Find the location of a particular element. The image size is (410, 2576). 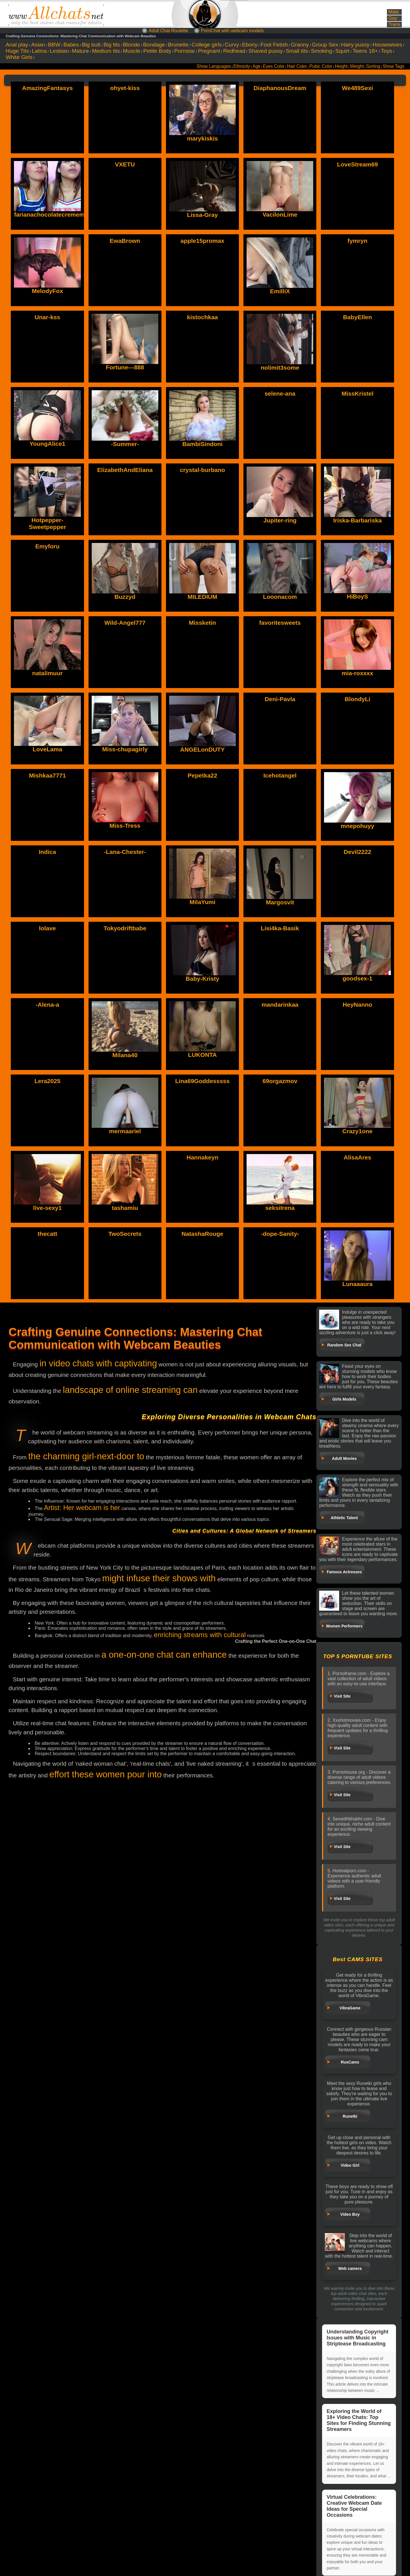

HiBoyS is located at coordinates (357, 596).